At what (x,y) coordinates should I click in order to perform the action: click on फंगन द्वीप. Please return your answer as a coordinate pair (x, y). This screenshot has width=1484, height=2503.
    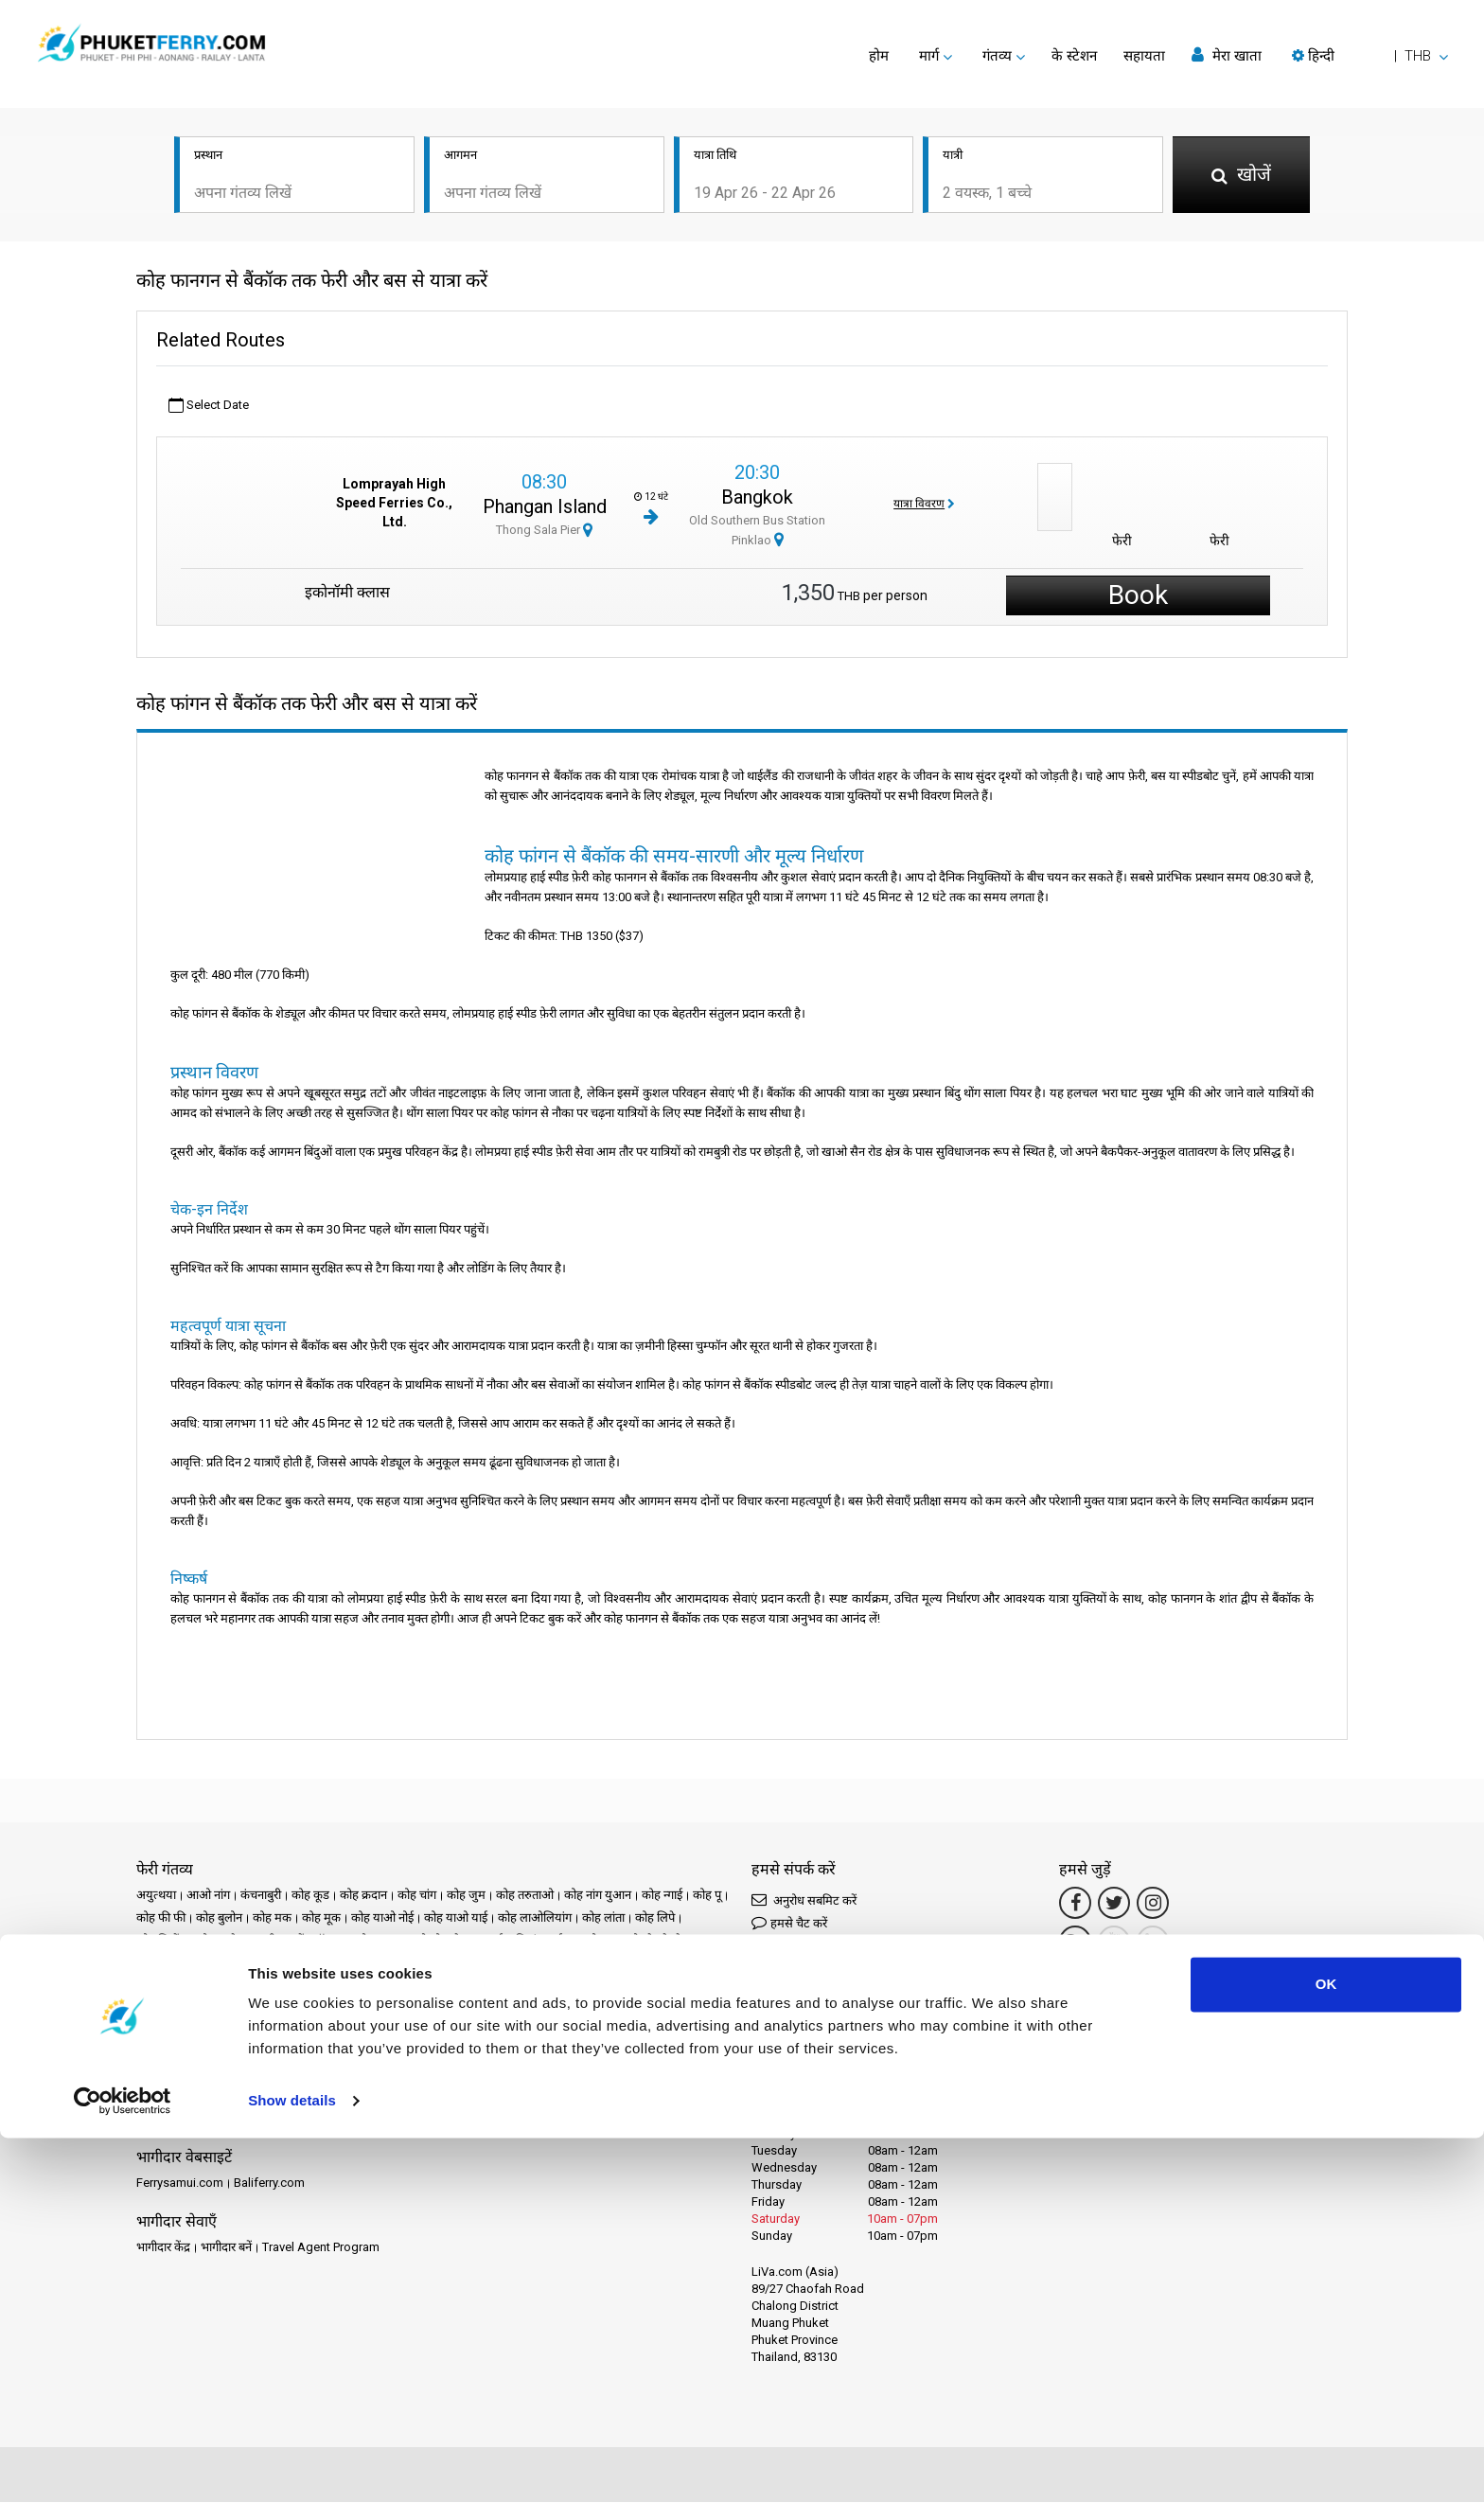
    Looking at the image, I should click on (517, 1986).